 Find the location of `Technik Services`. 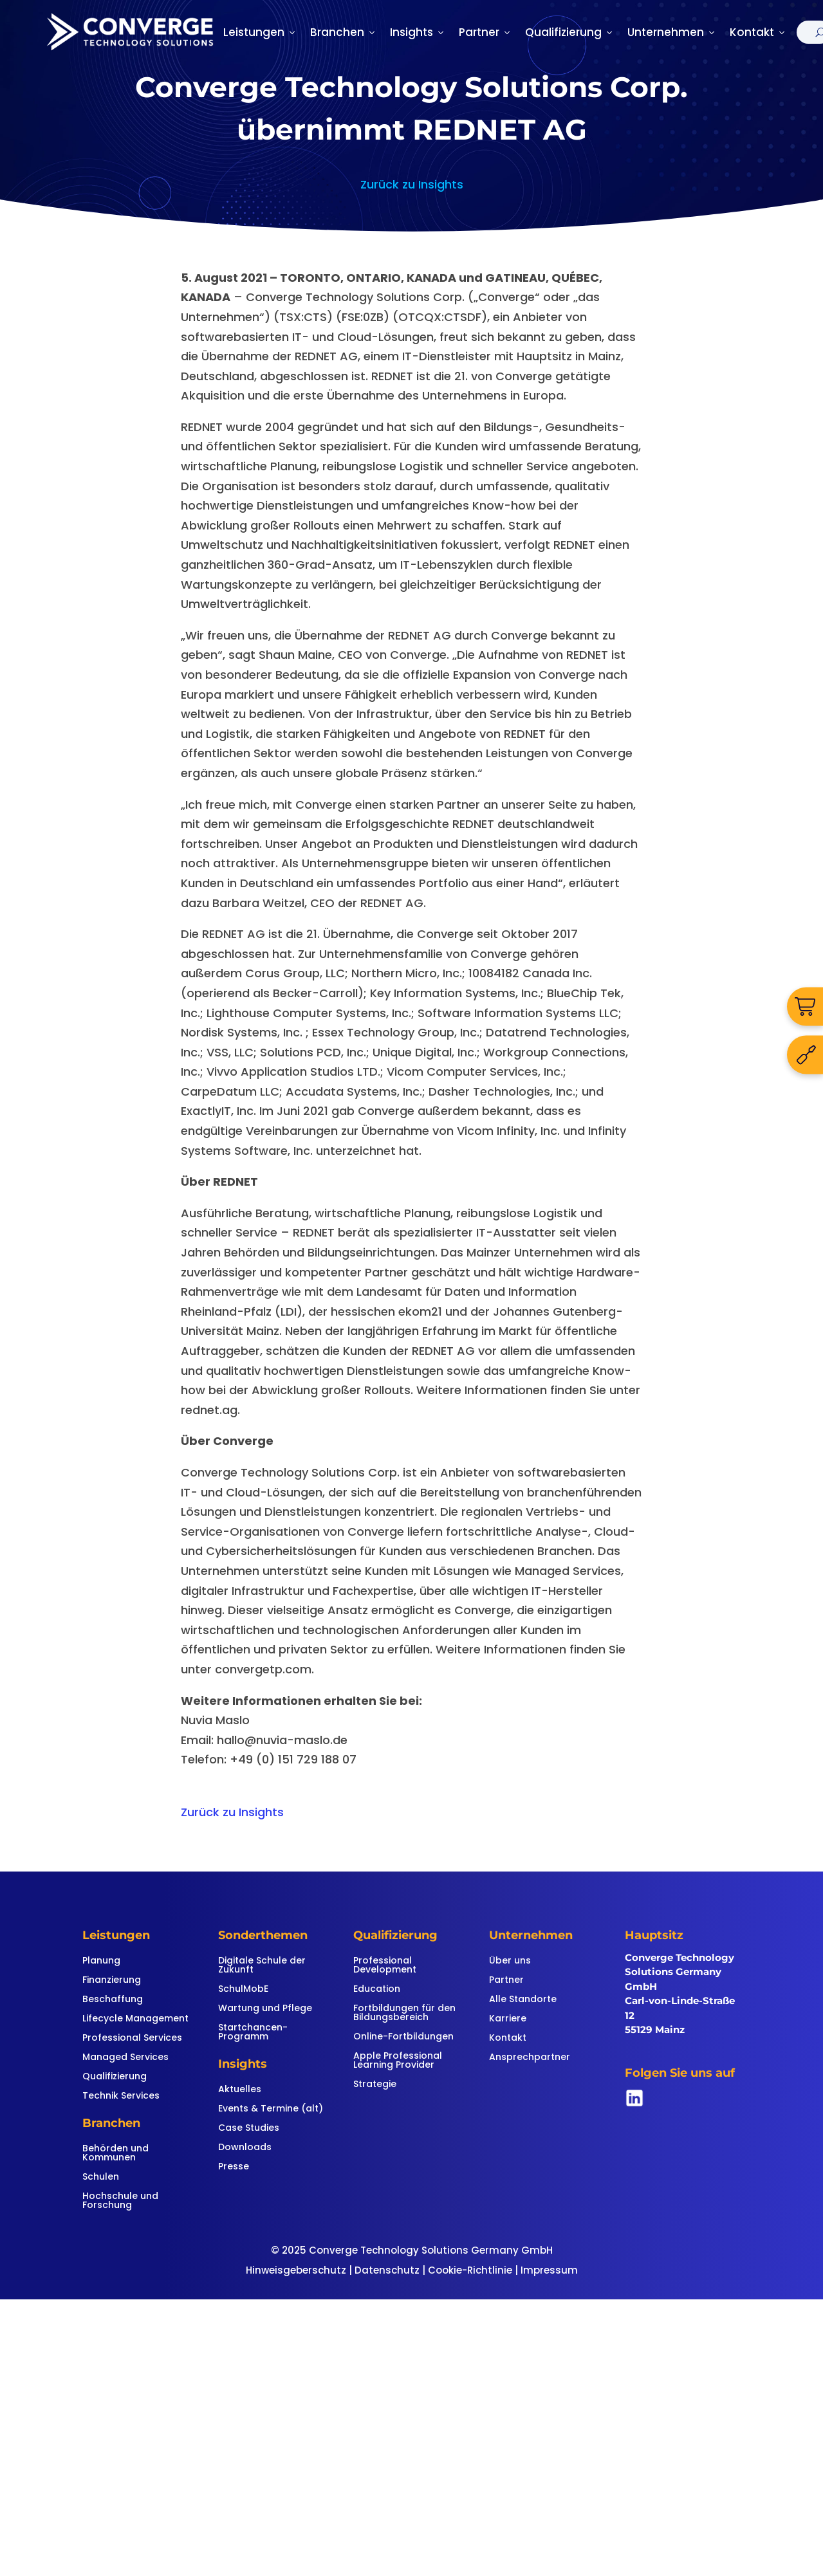

Technik Services is located at coordinates (121, 2096).